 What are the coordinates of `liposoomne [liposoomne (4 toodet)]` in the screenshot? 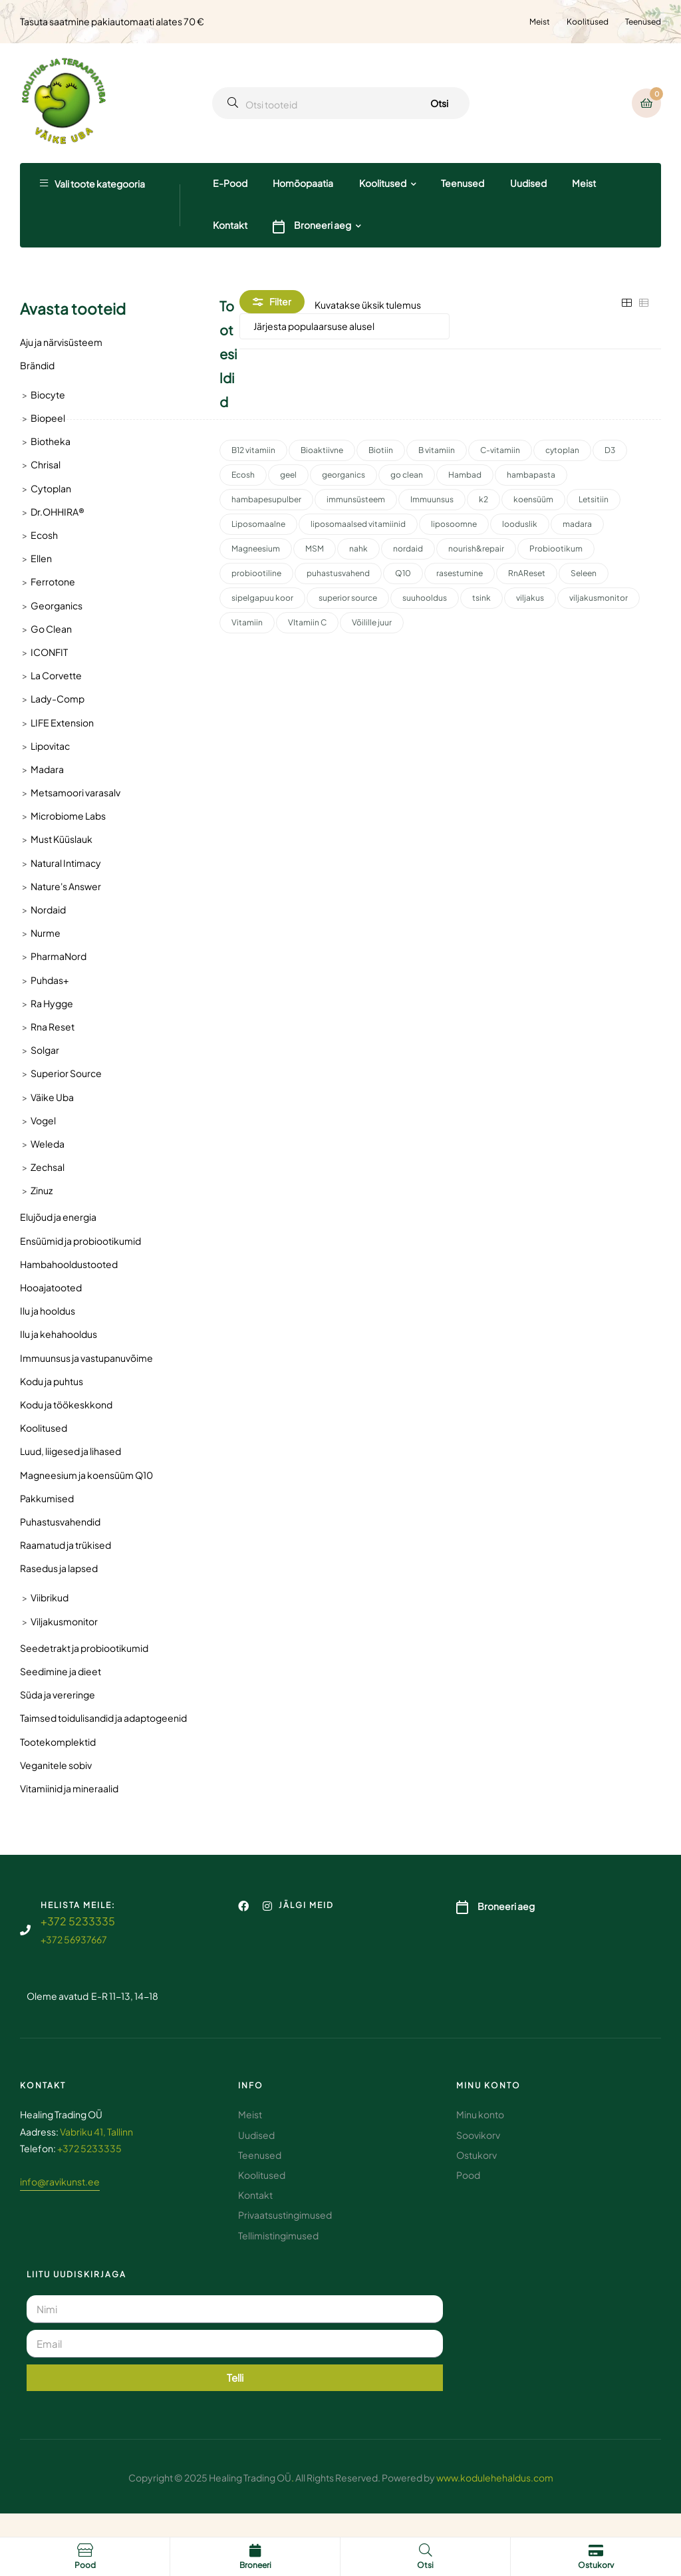 It's located at (454, 524).